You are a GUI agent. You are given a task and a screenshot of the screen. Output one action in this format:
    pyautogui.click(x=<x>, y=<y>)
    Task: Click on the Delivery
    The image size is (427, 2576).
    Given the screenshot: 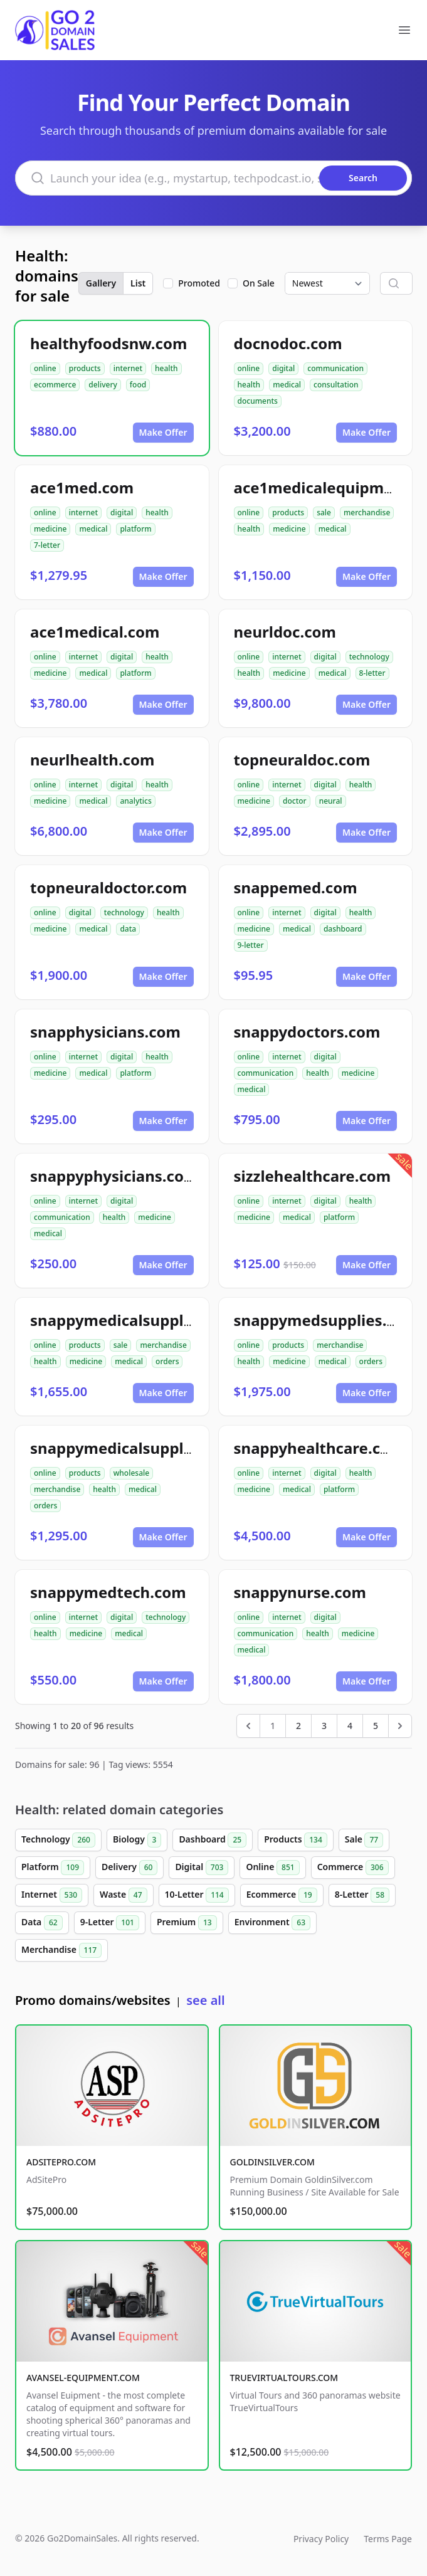 What is the action you would take?
    pyautogui.click(x=129, y=1867)
    